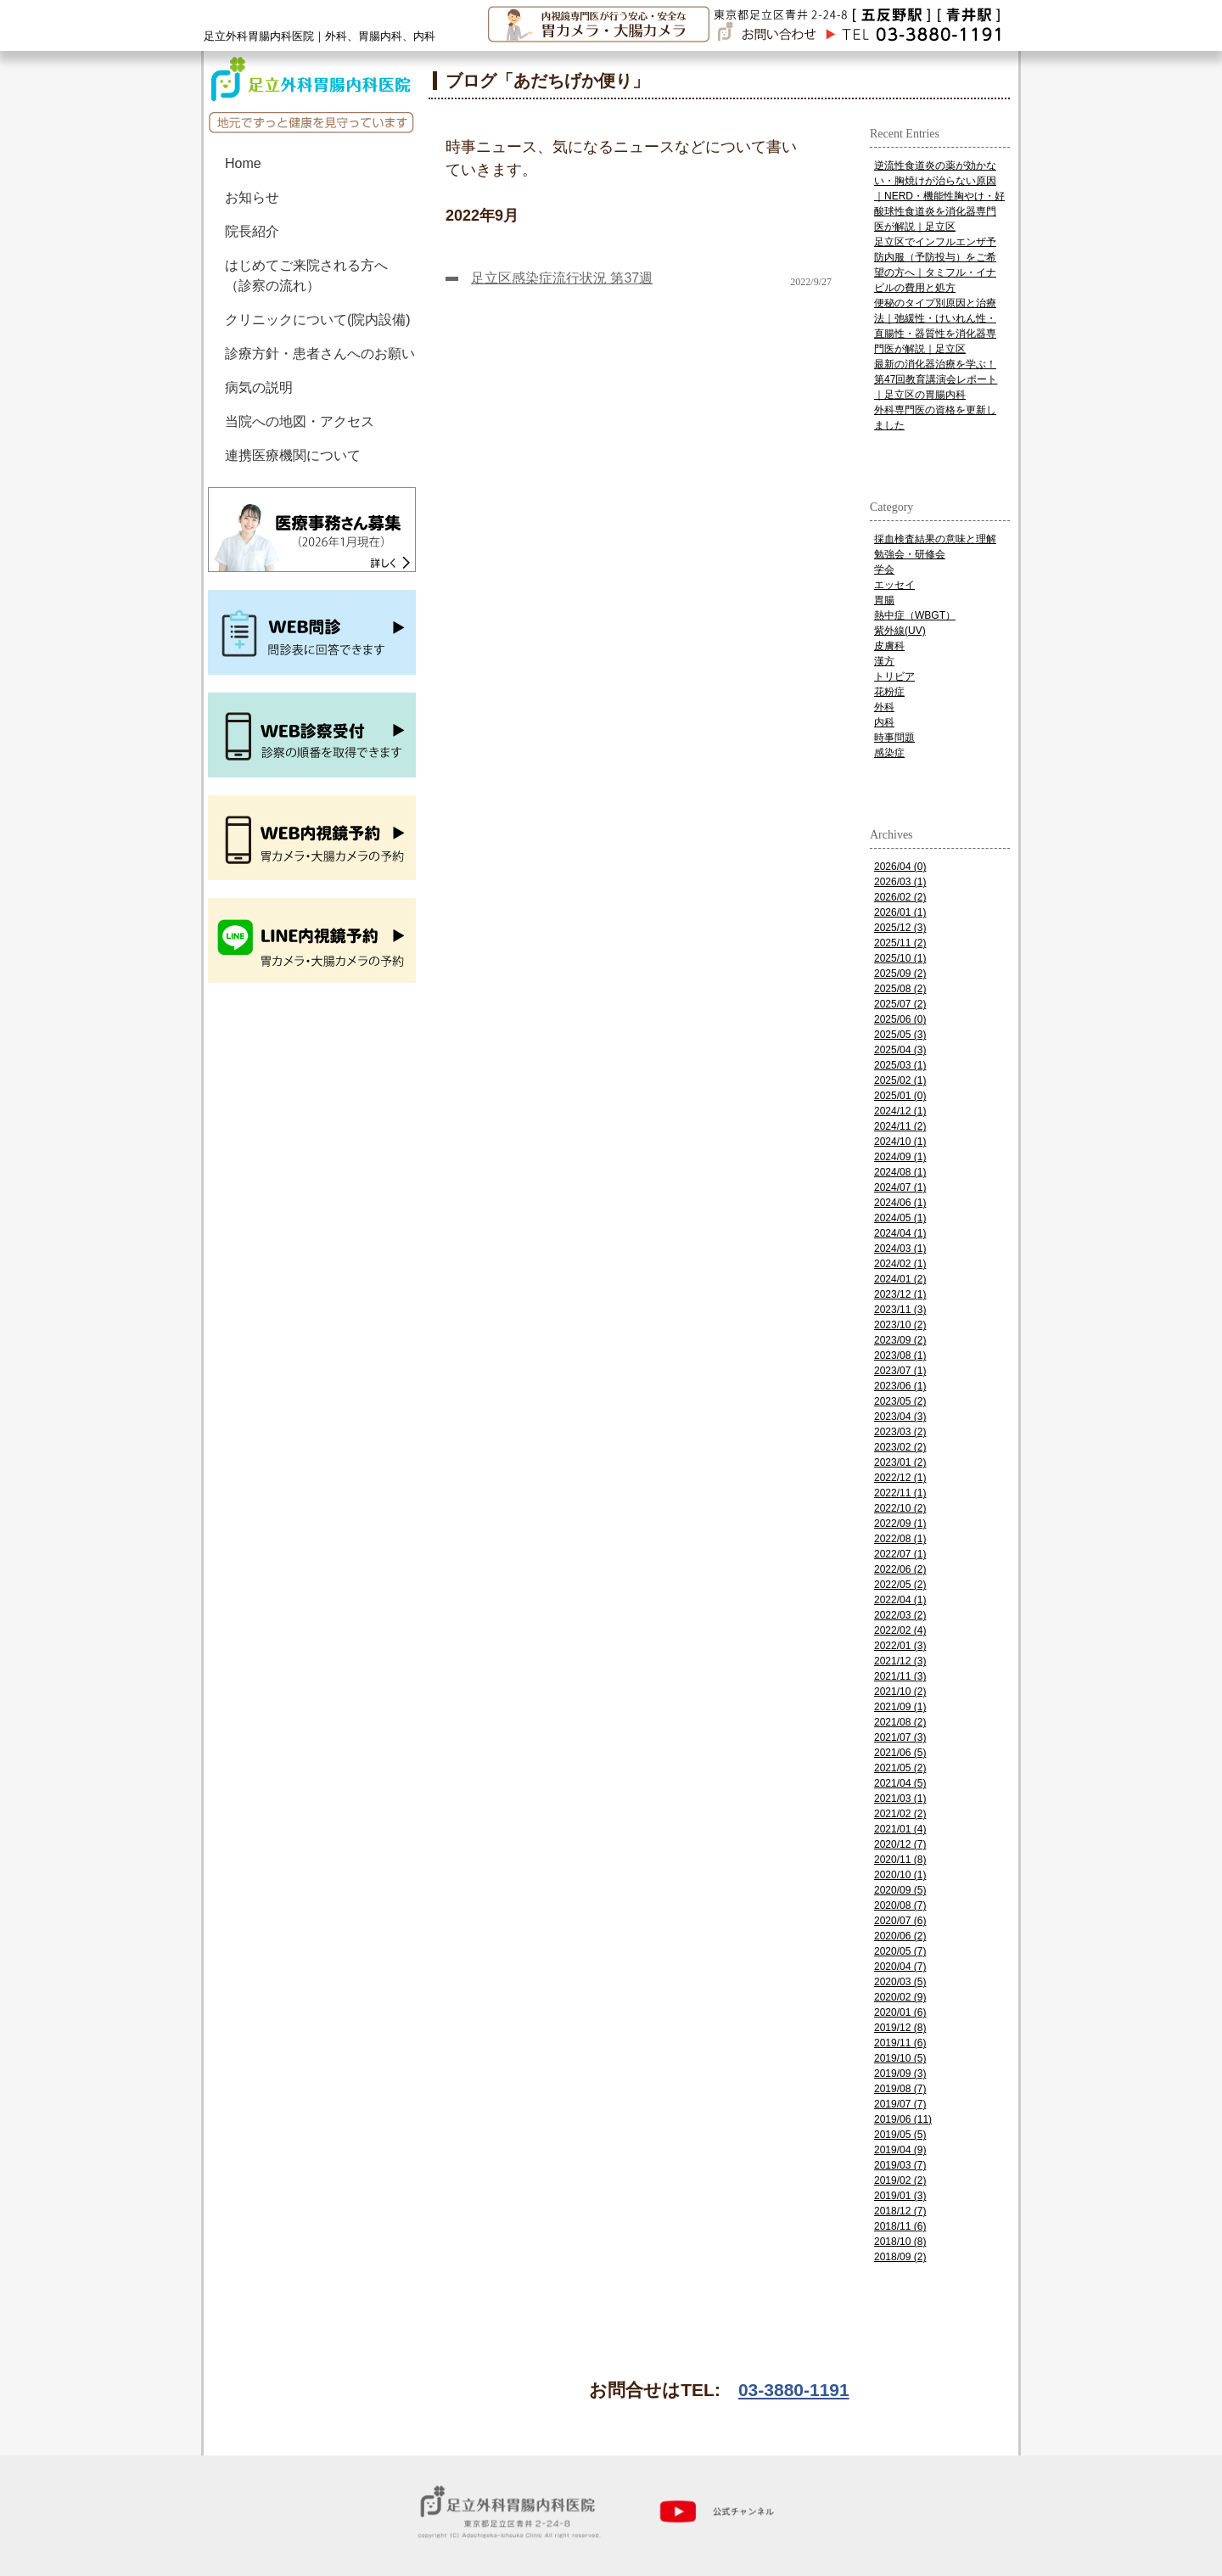 The height and width of the screenshot is (2576, 1222). I want to click on 2021/12 (3), so click(900, 1661).